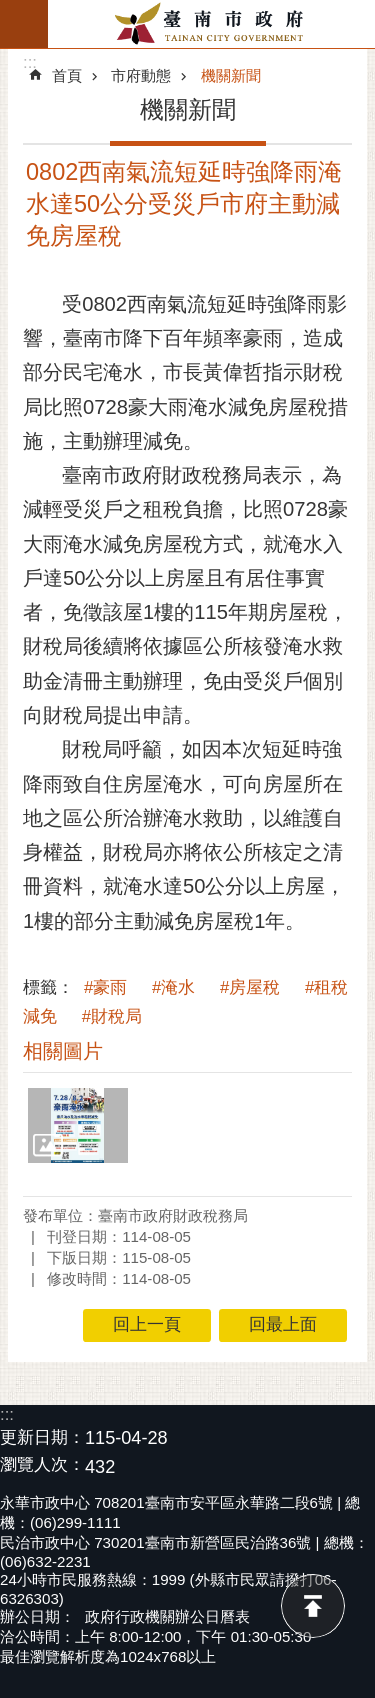 This screenshot has width=375, height=1698. Describe the element at coordinates (10, 10) in the screenshot. I see `跳到主要內容區塊` at that location.